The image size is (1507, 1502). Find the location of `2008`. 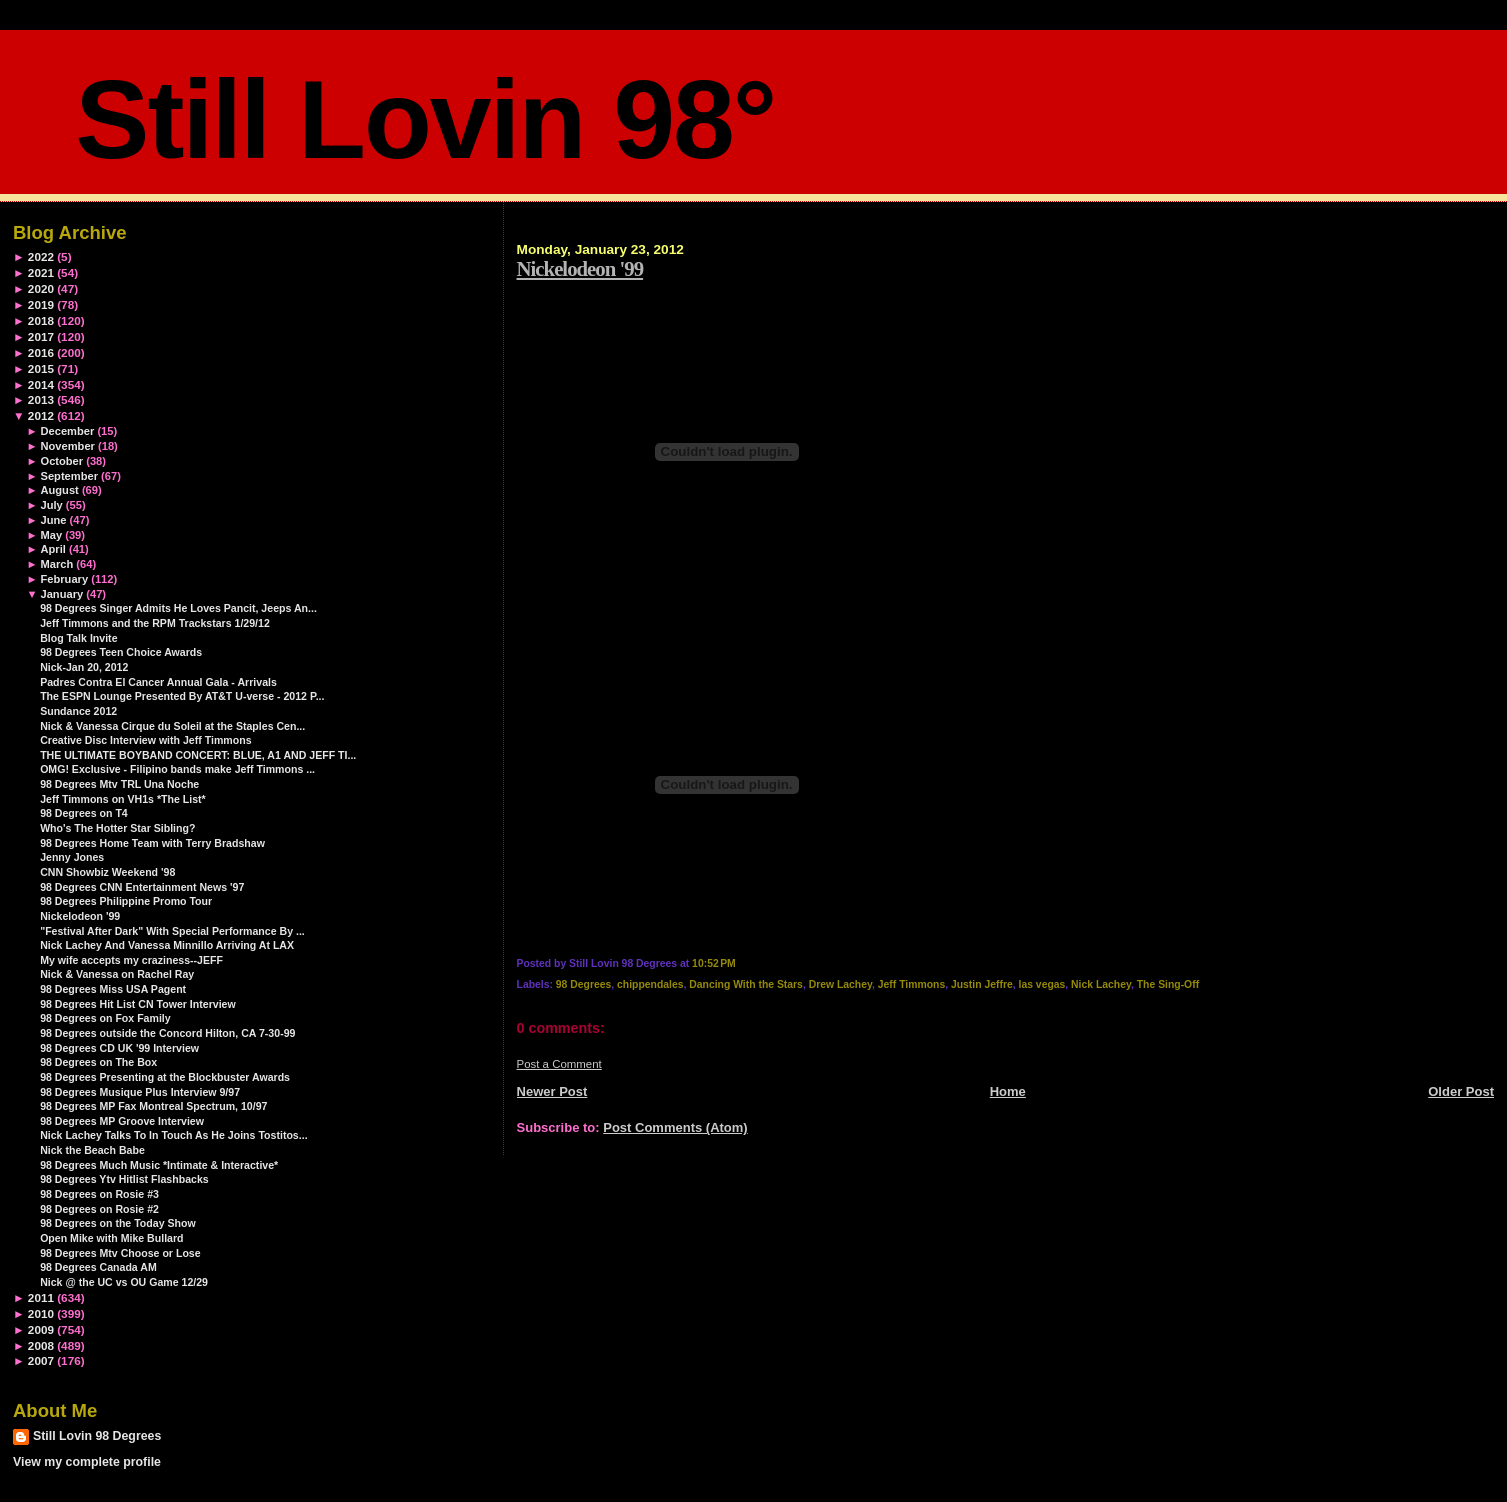

2008 is located at coordinates (41, 1345).